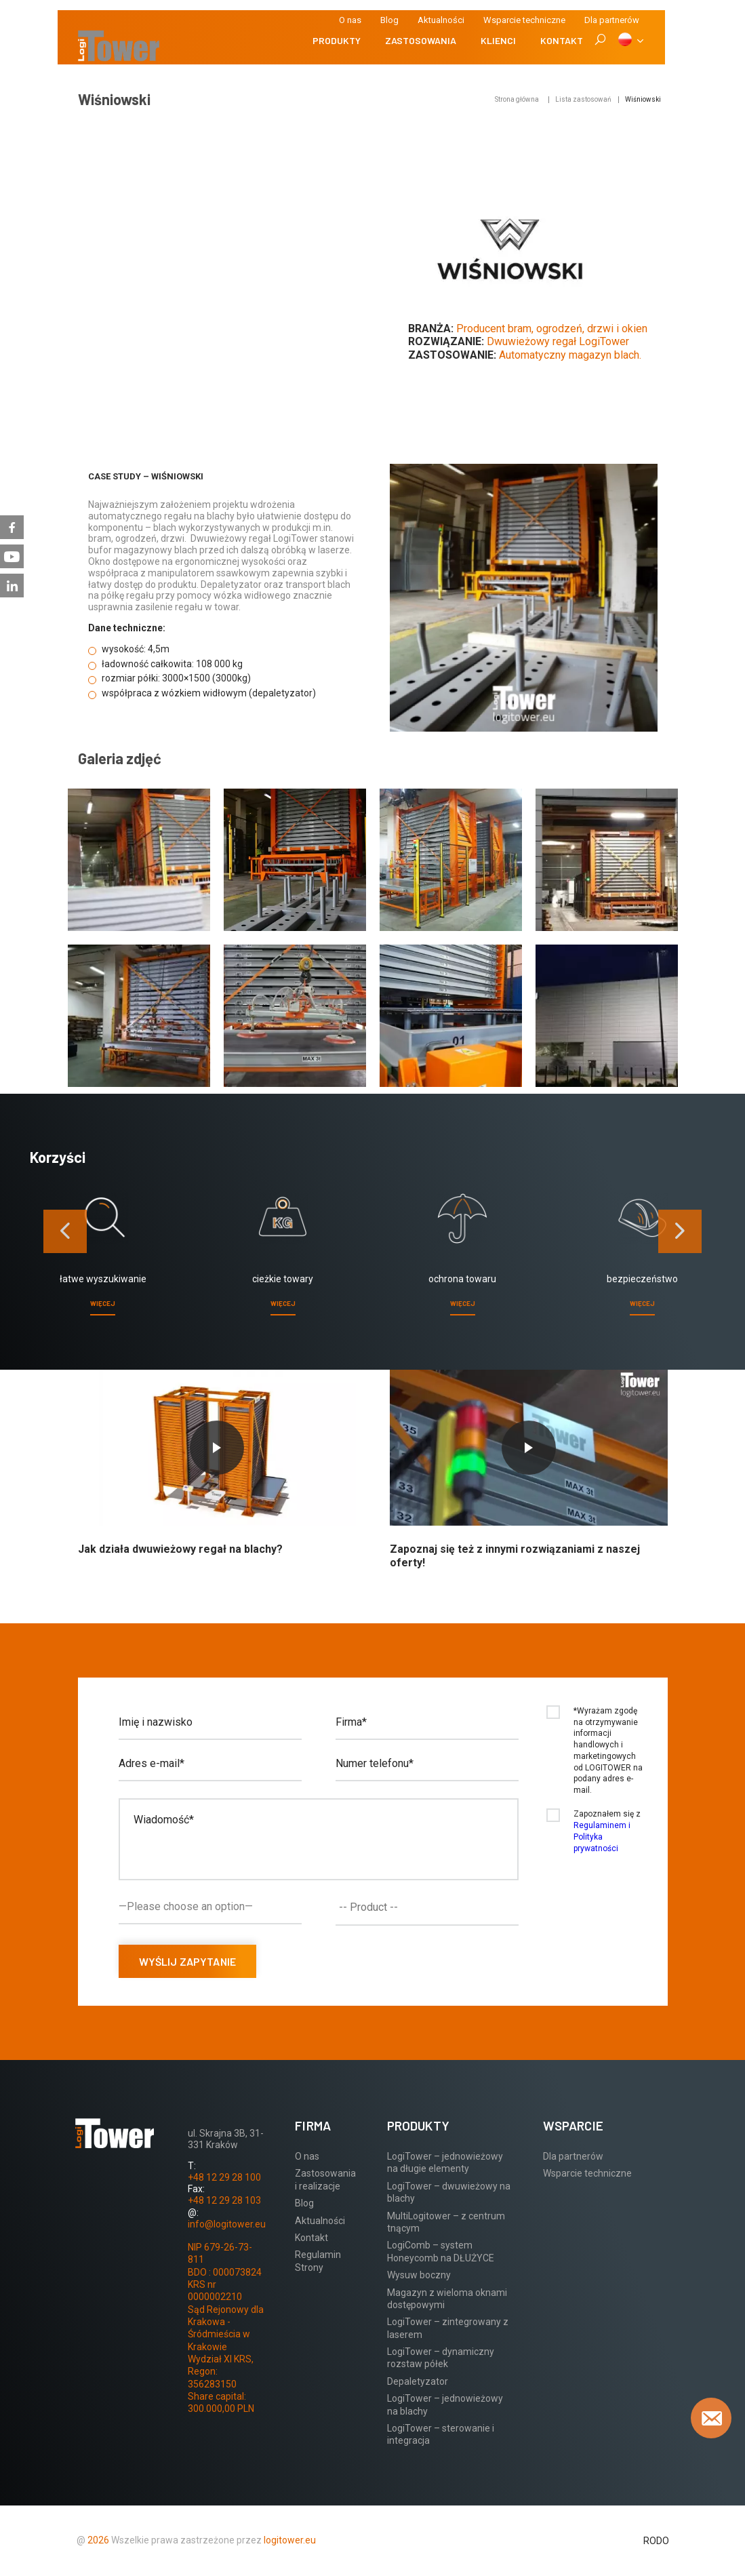 The image size is (745, 2576). I want to click on Wysuw boczny, so click(419, 2275).